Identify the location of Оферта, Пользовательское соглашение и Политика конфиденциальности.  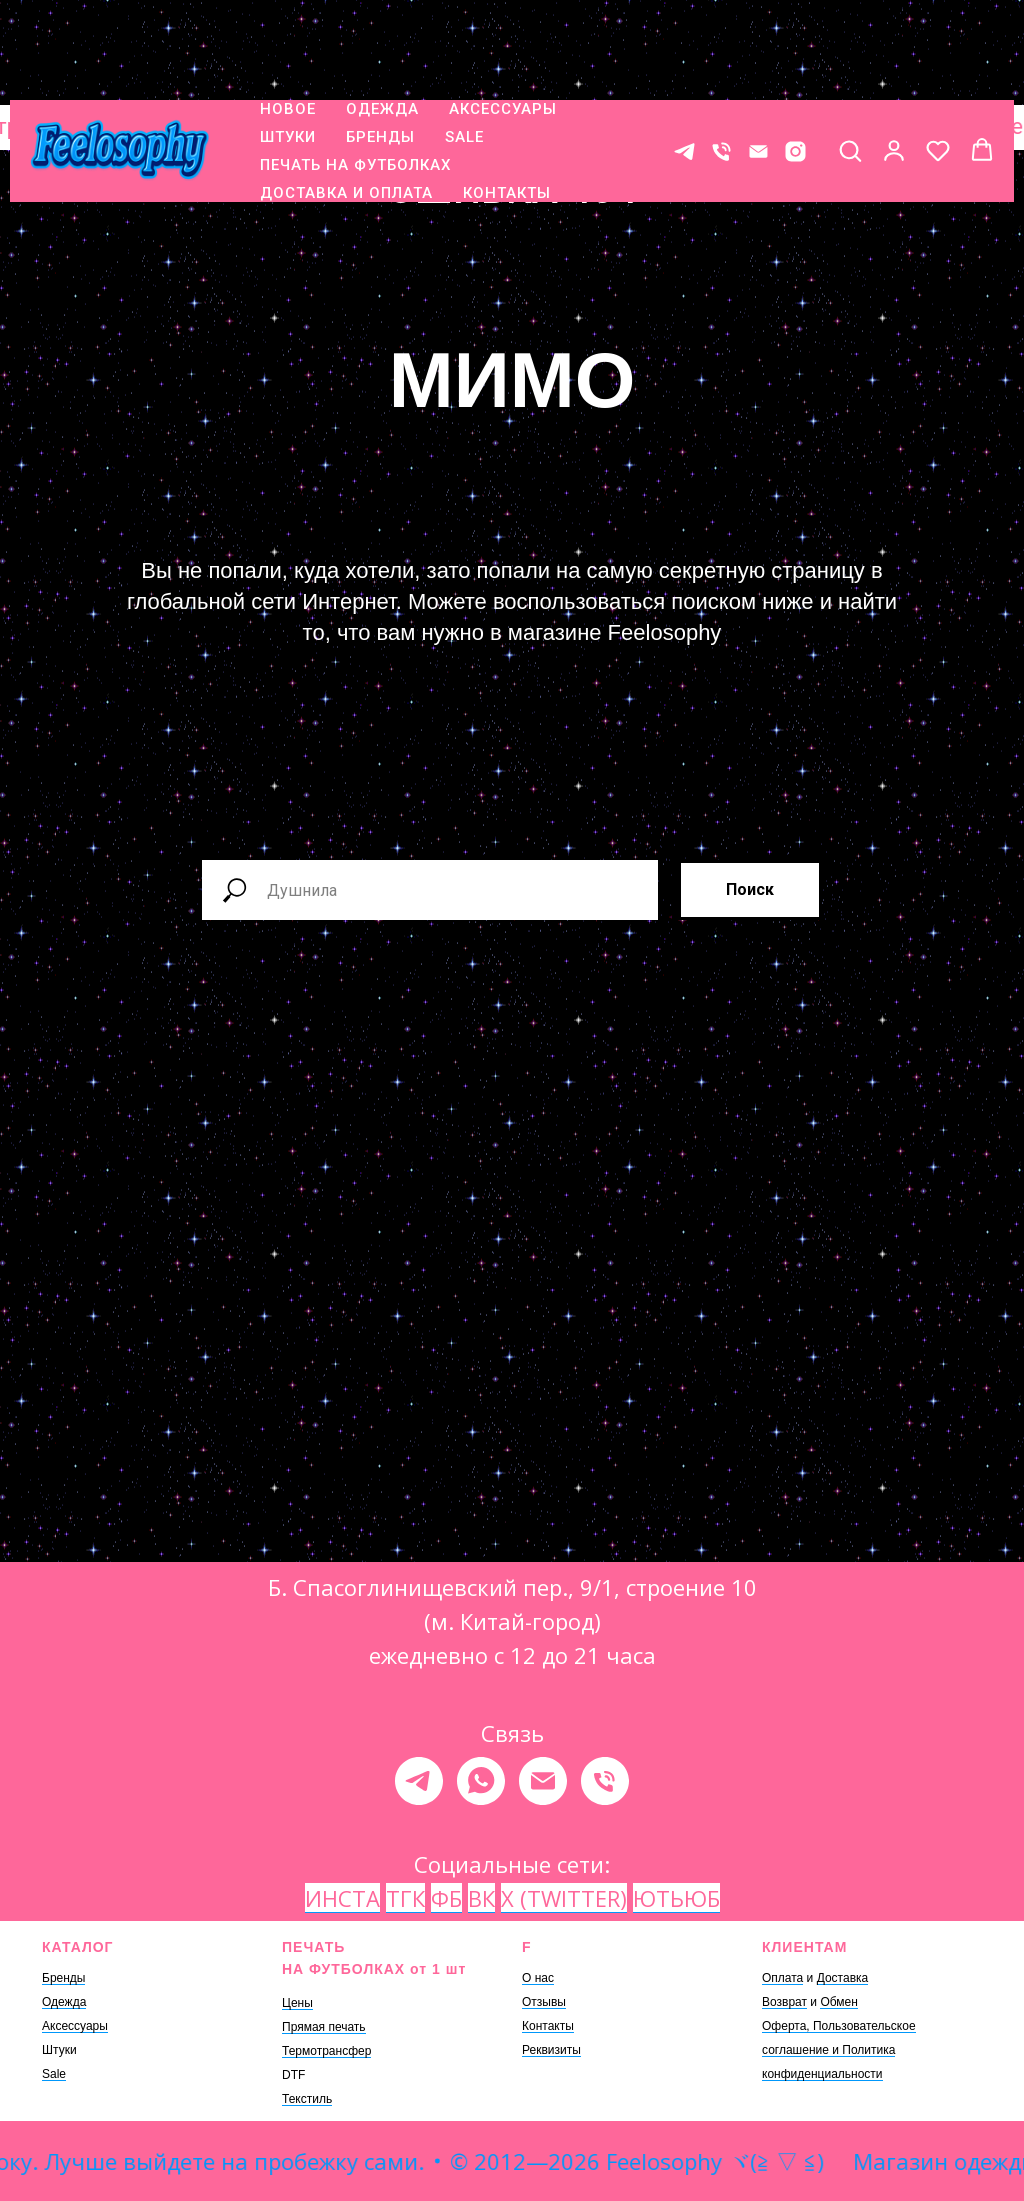
(839, 2050).